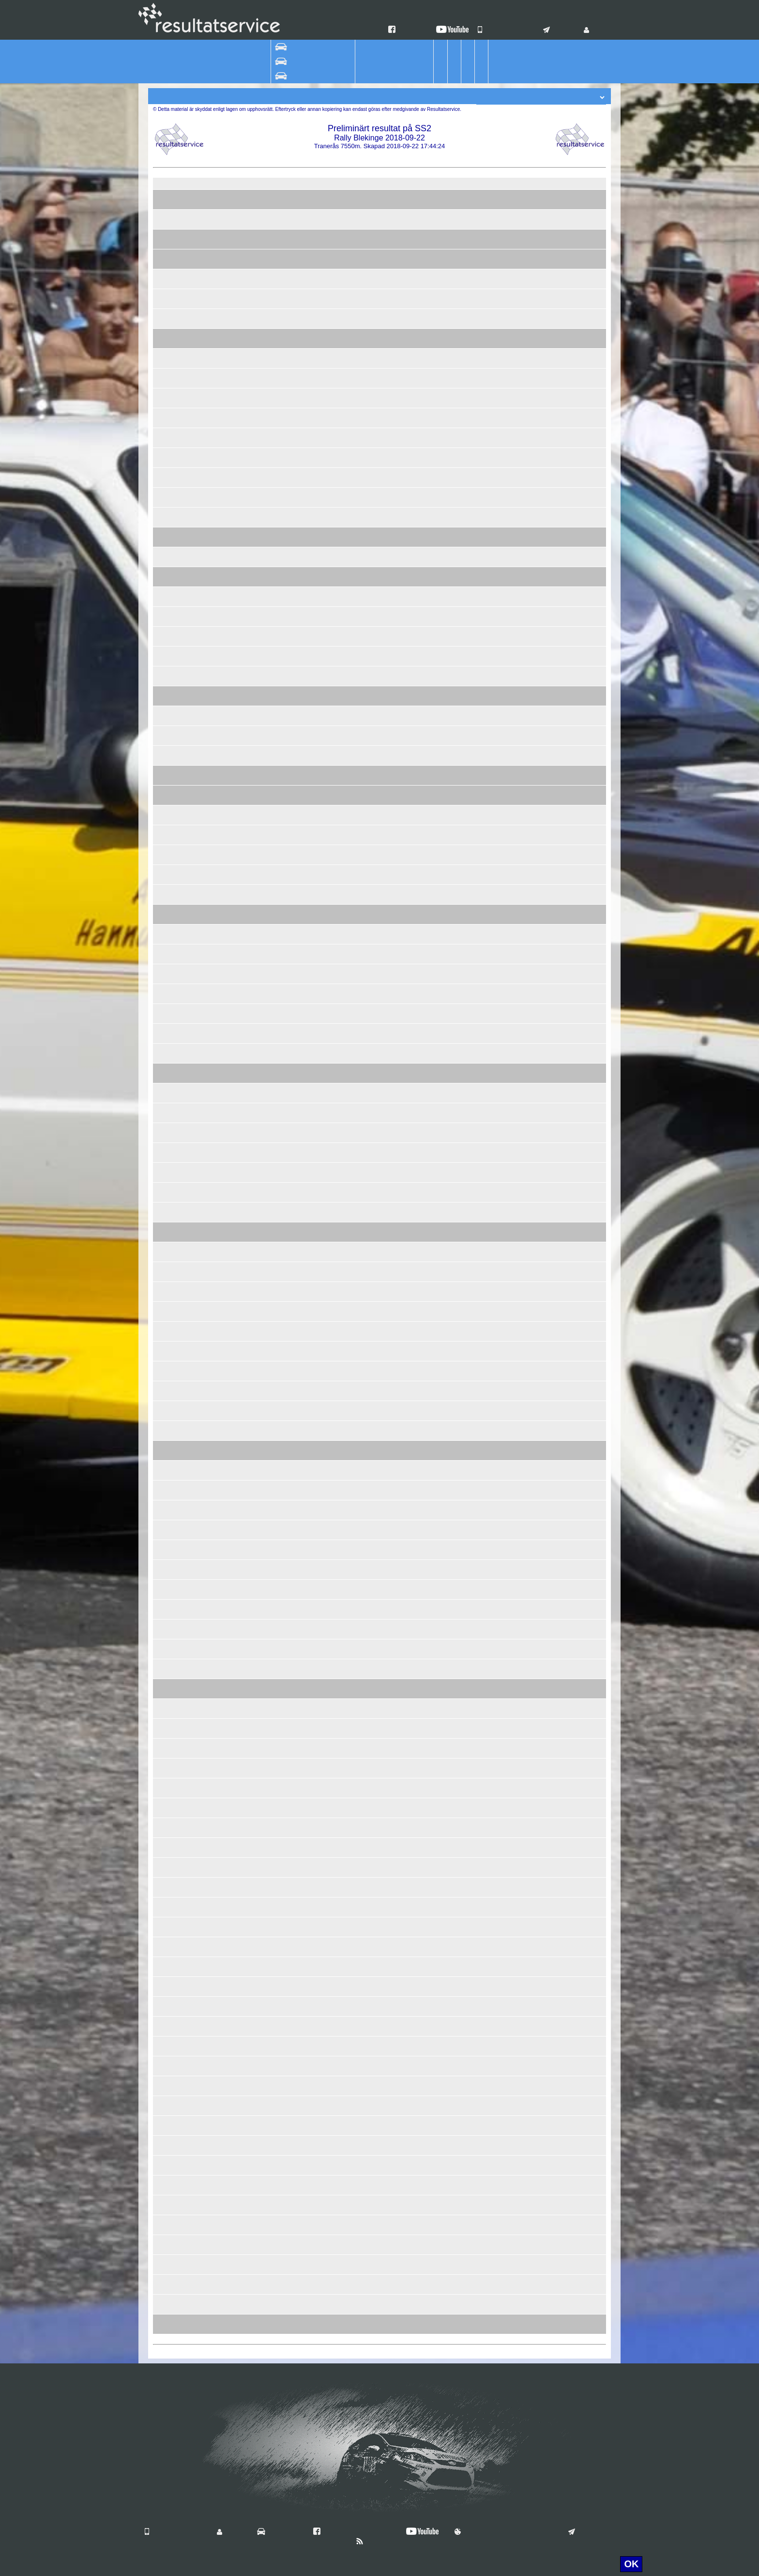 The image size is (759, 2576). I want to click on 24, so click(207, 930).